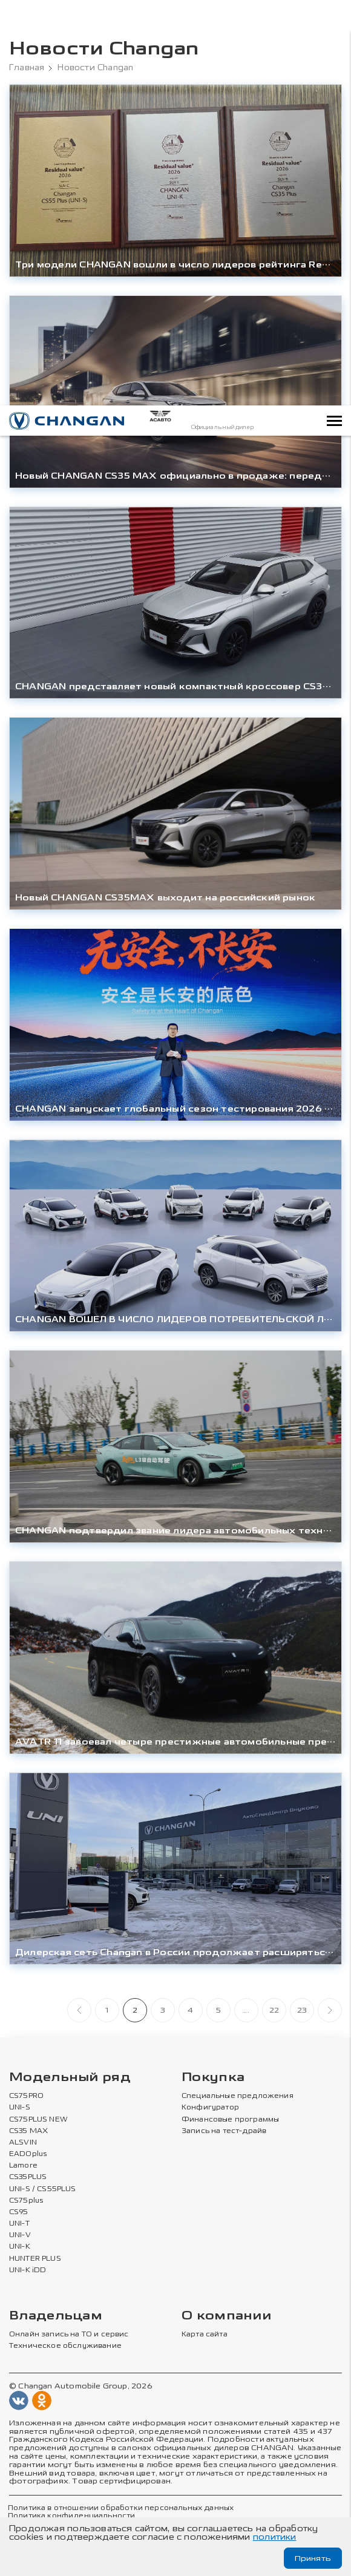  Describe the element at coordinates (28, 2154) in the screenshot. I see `EADOplus` at that location.